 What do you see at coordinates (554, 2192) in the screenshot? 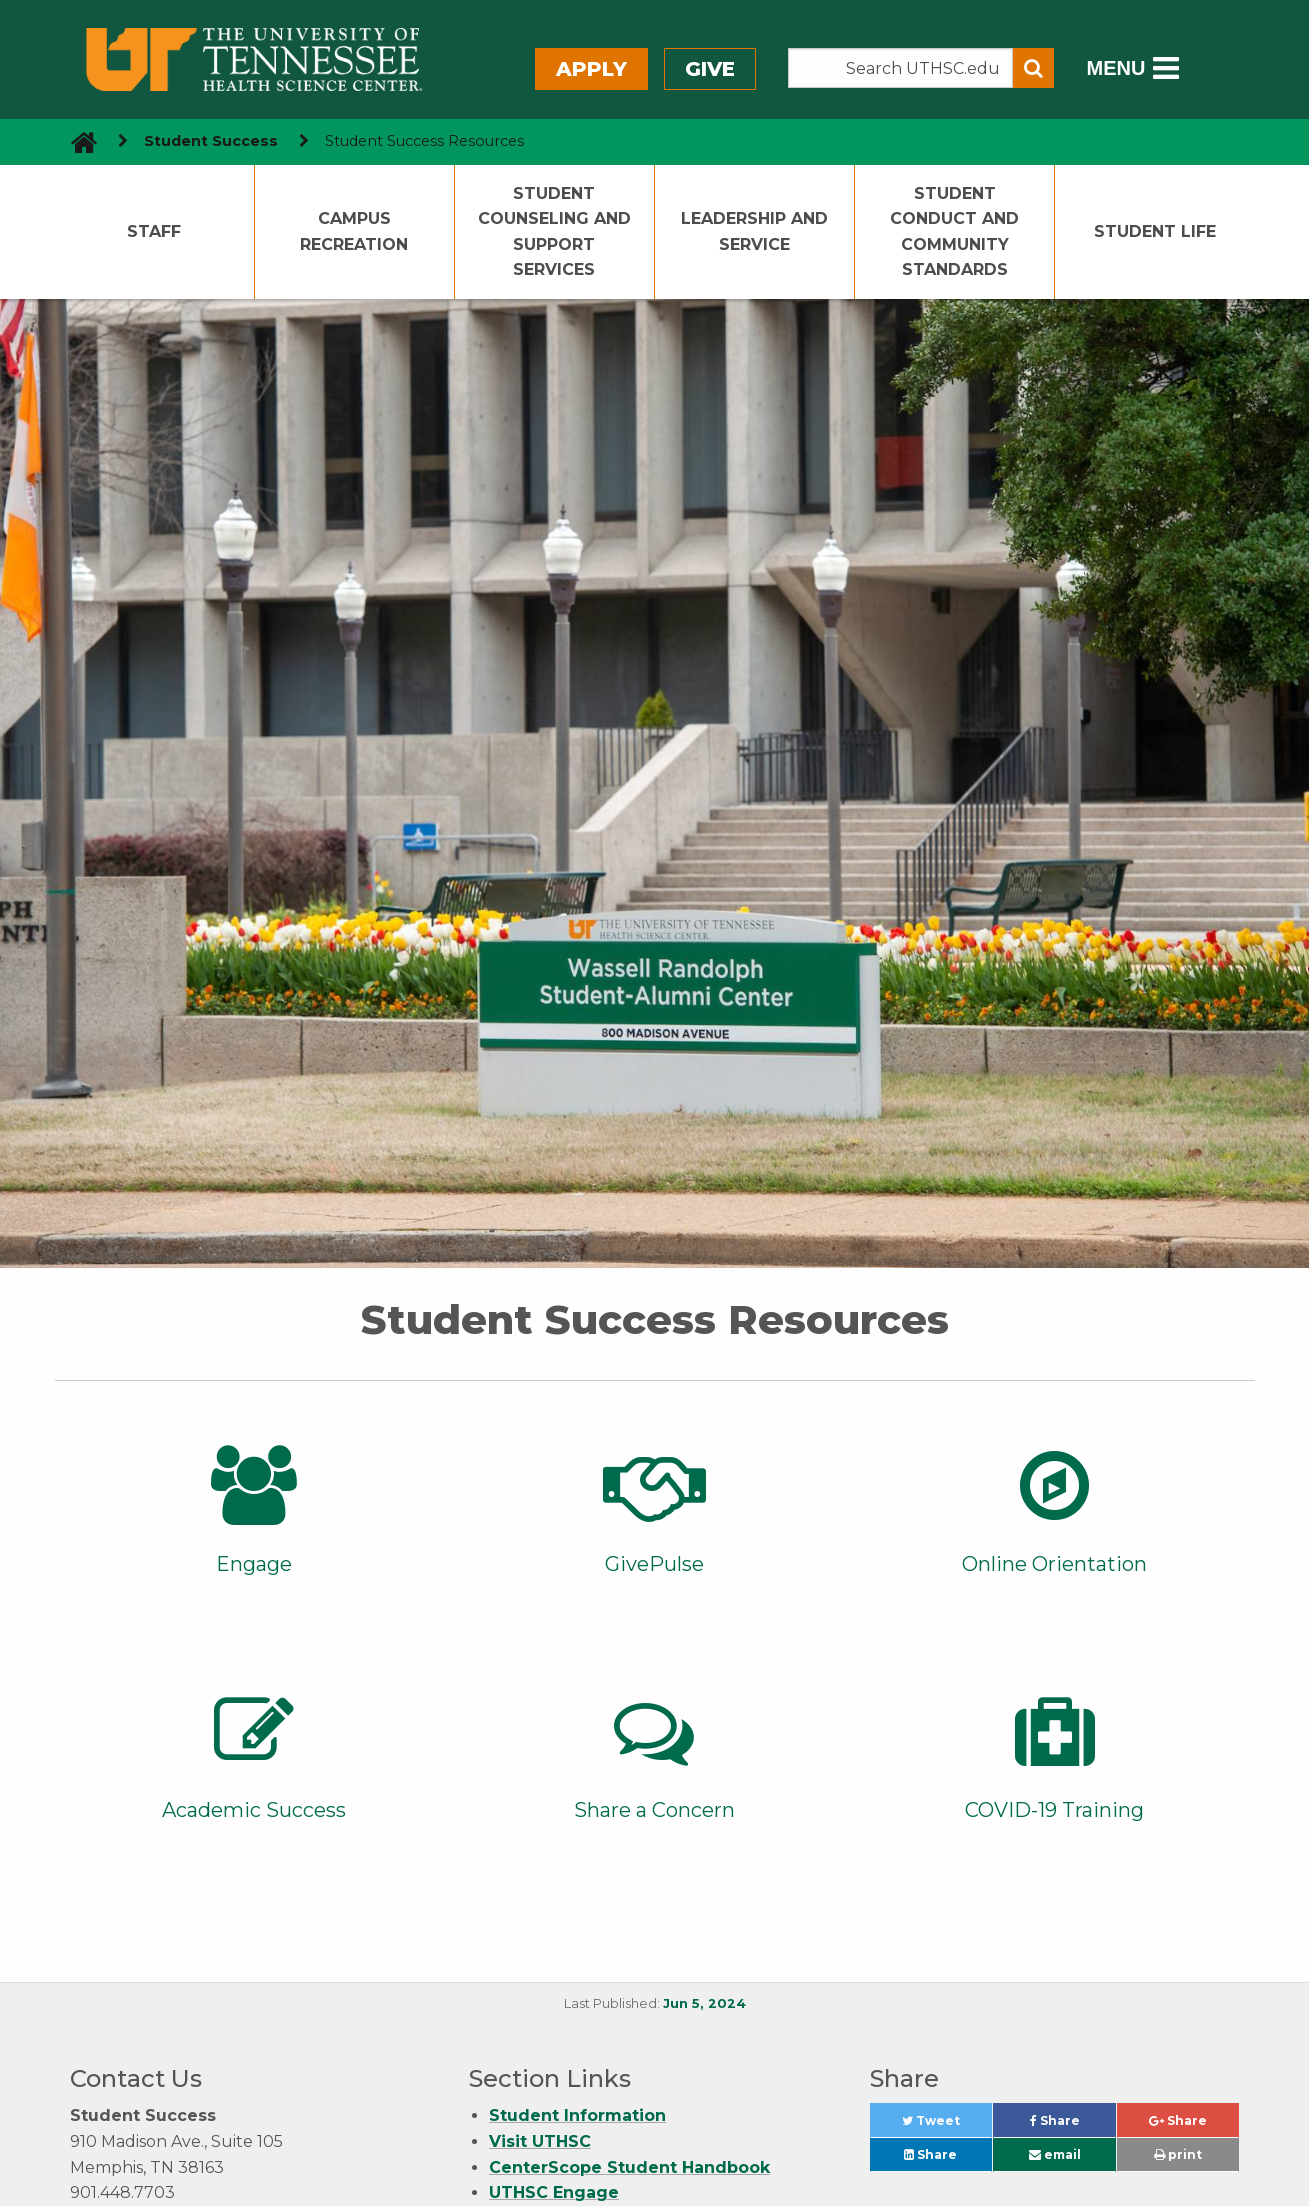
I see `UTHSC Engage` at bounding box center [554, 2192].